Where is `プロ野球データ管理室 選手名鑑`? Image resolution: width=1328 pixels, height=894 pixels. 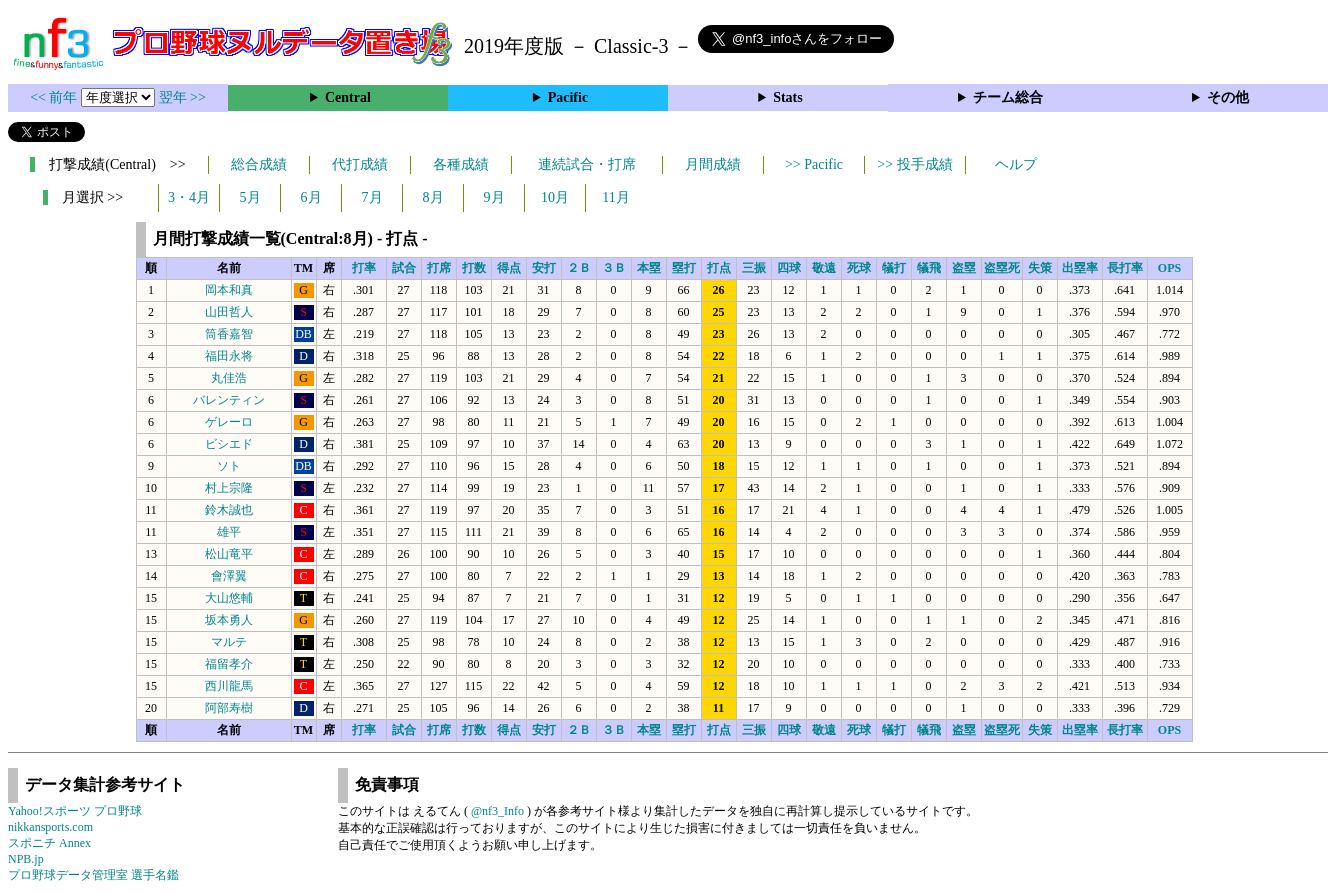
プロ野球データ管理室 選手名鑑 is located at coordinates (93, 875).